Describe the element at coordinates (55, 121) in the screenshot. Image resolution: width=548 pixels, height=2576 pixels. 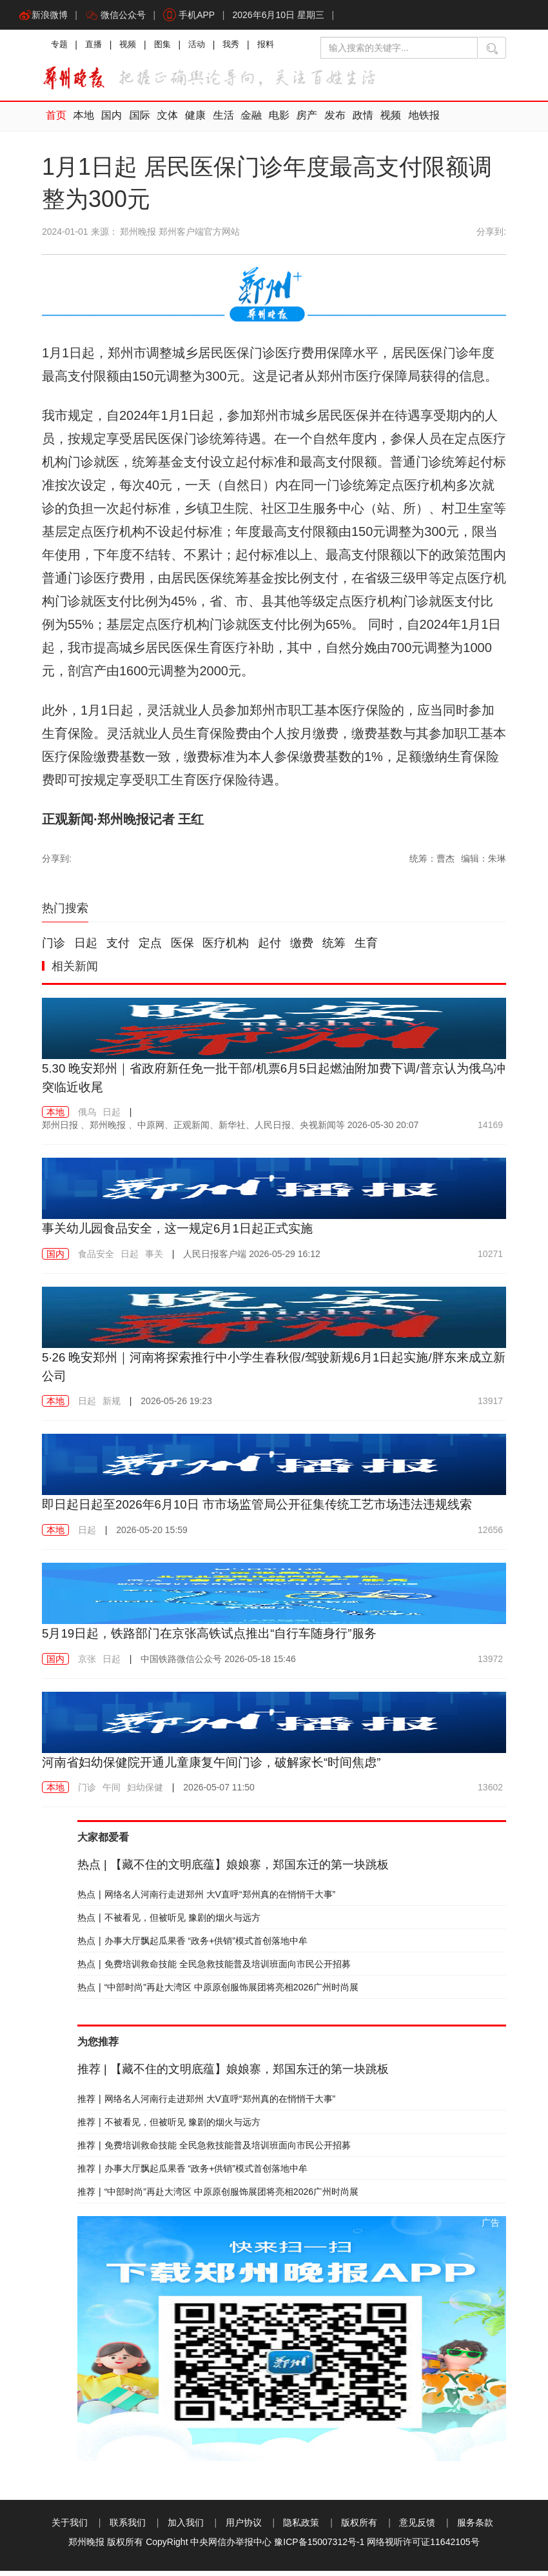
I see `首页` at that location.